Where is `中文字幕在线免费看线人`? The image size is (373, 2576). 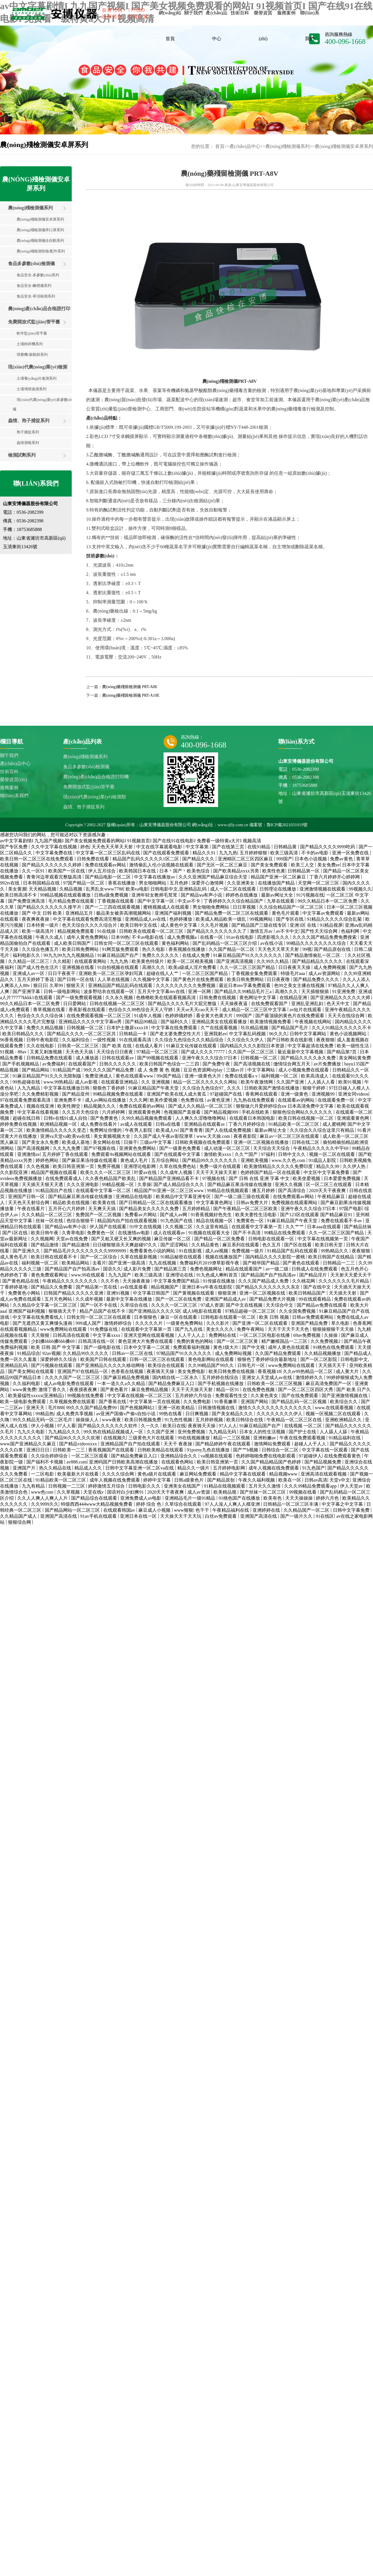
中文字幕在线免费看线人 is located at coordinates (38, 1317).